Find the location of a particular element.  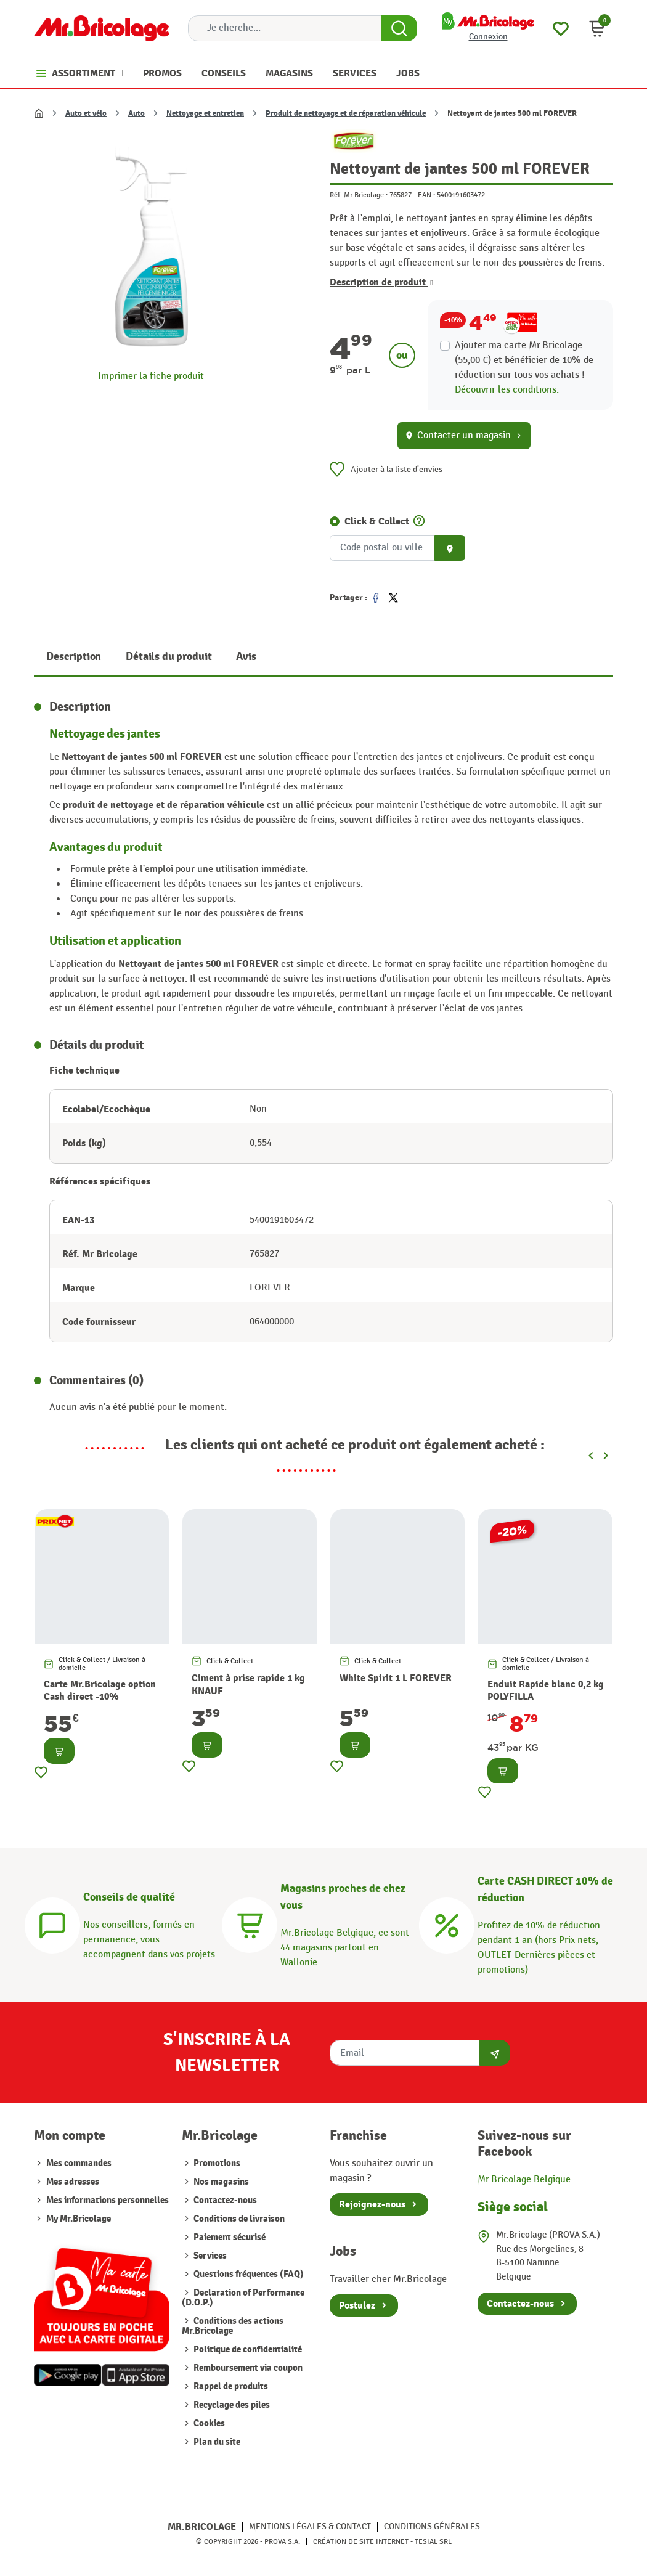

Réf. Mr Bricolage : is located at coordinates (359, 194).